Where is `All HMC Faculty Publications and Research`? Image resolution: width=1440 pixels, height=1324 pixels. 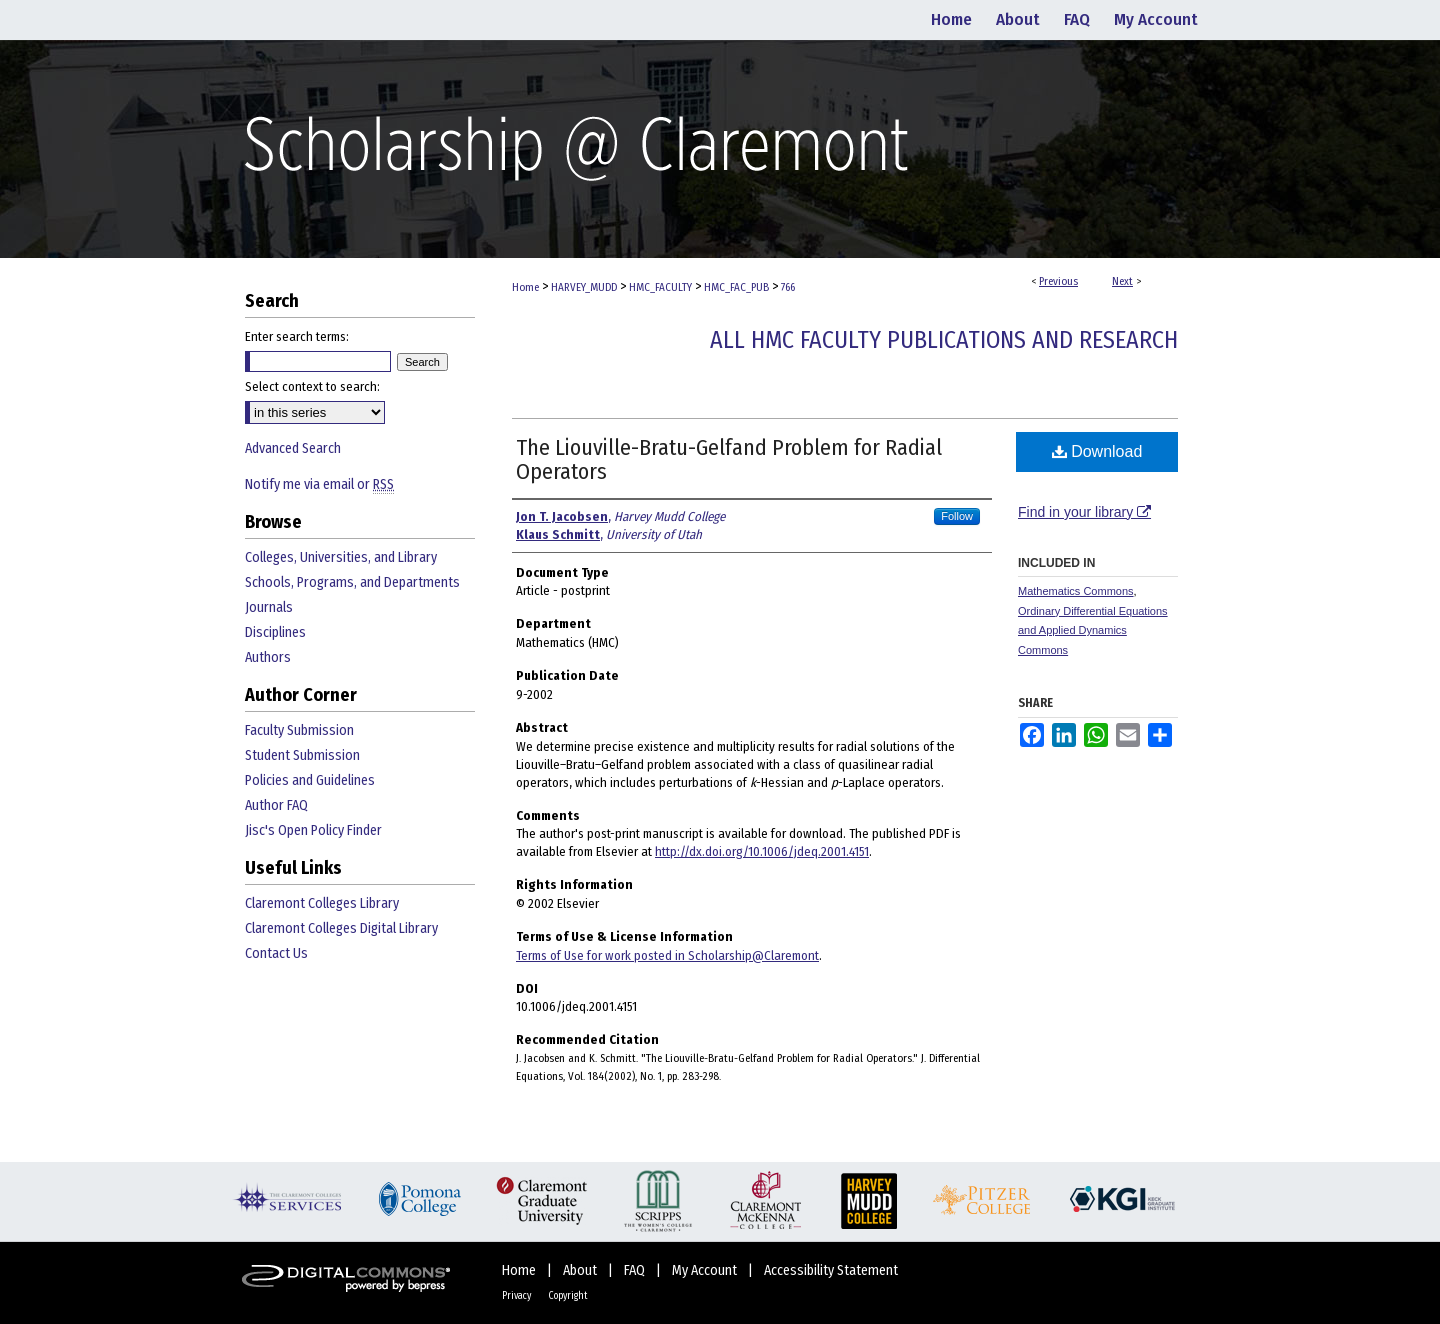 All HMC Faculty Publications and Research is located at coordinates (944, 340).